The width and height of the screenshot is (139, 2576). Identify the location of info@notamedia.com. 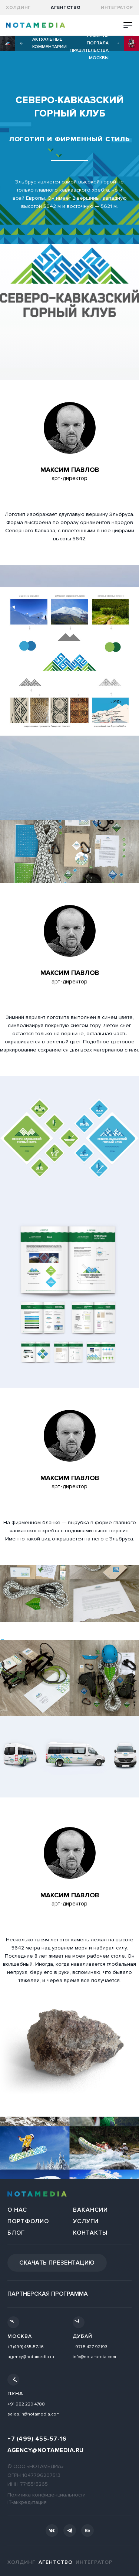
(94, 2357).